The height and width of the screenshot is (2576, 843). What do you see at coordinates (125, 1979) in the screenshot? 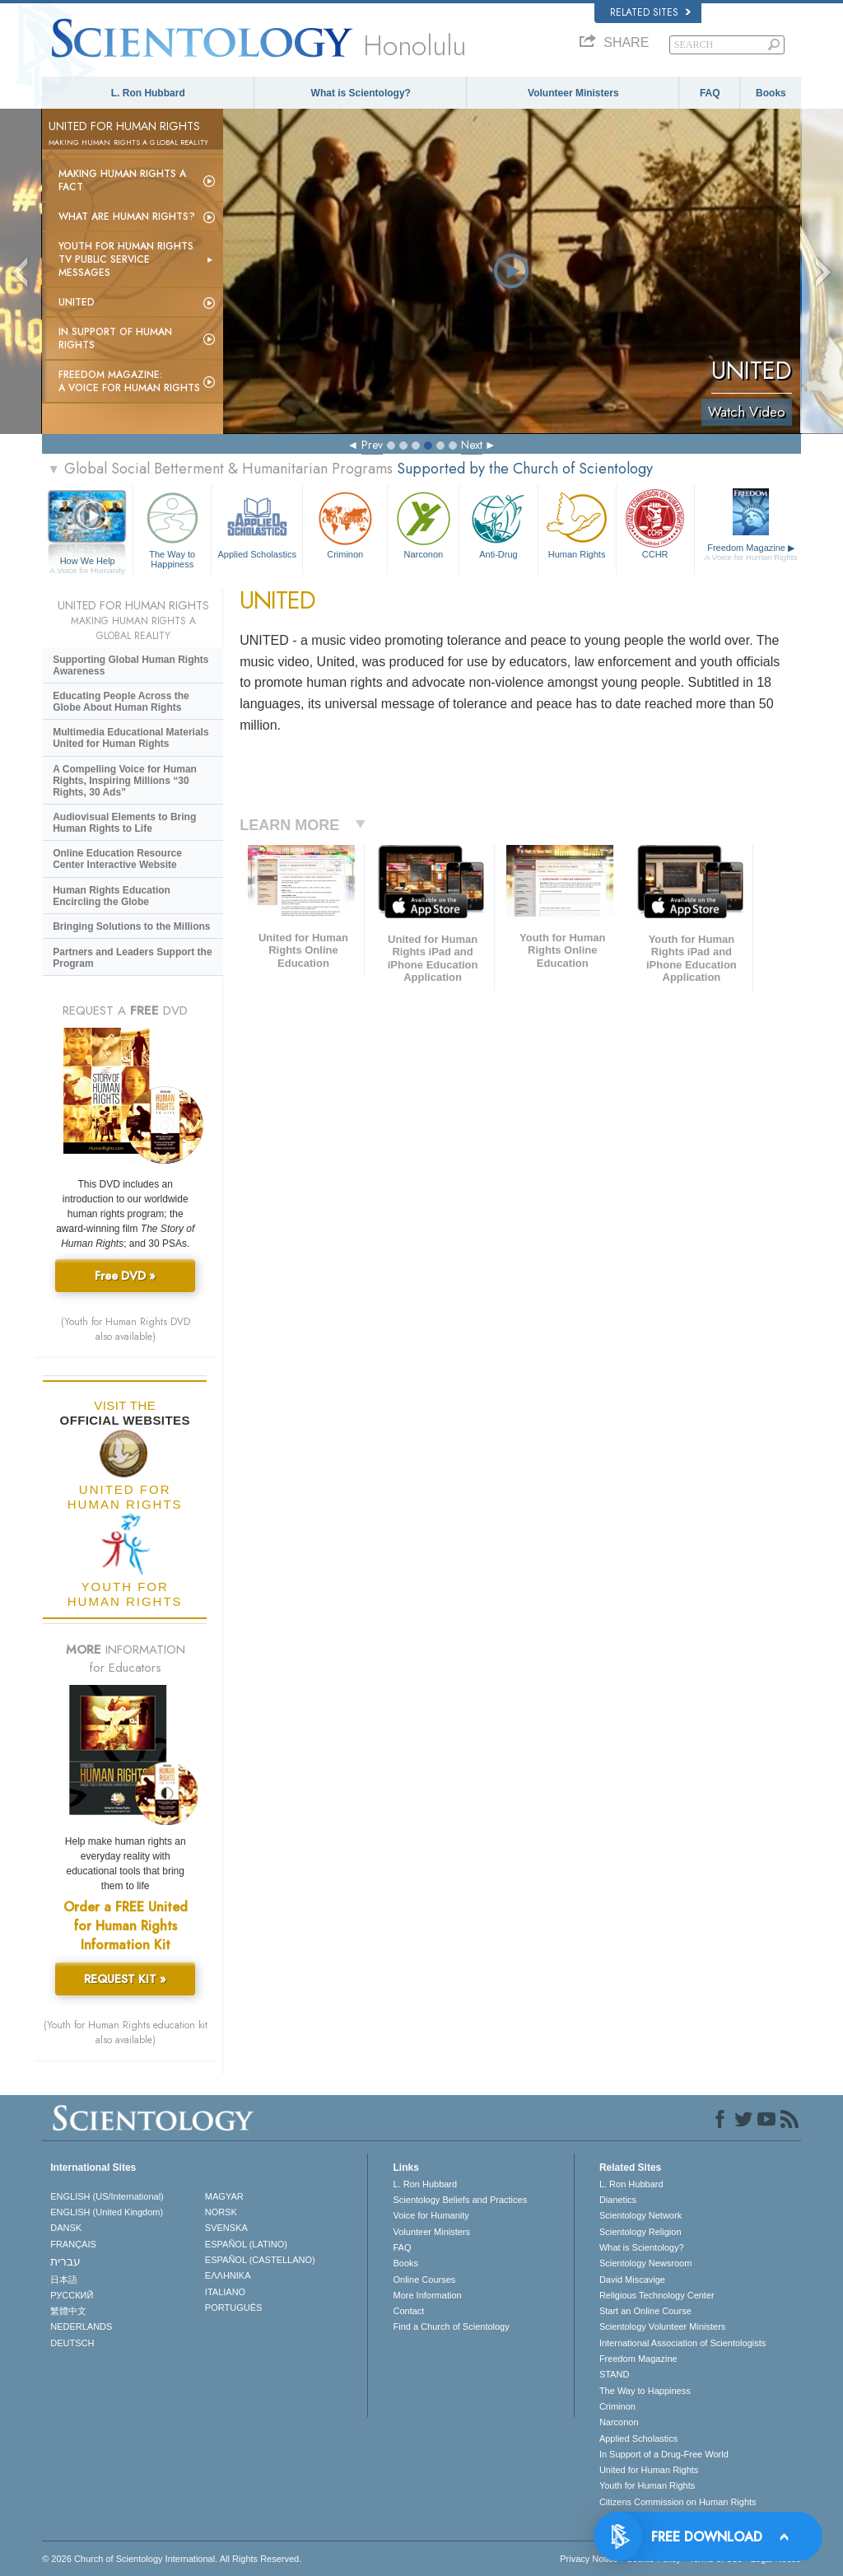
I see `REQUEST KIT »` at bounding box center [125, 1979].